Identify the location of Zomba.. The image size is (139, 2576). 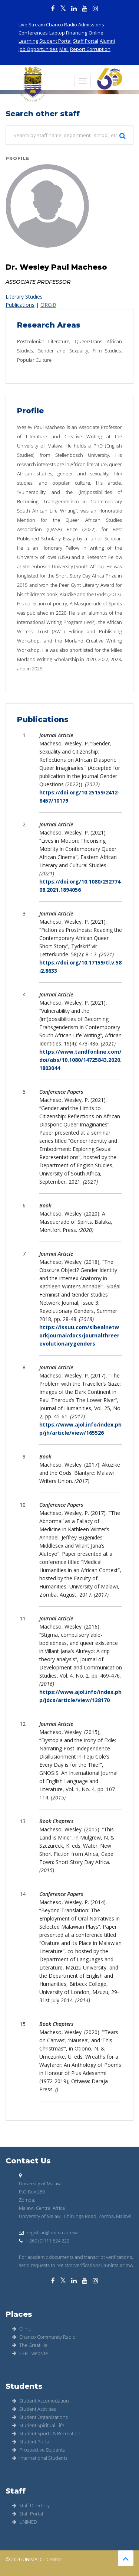
(27, 2199).